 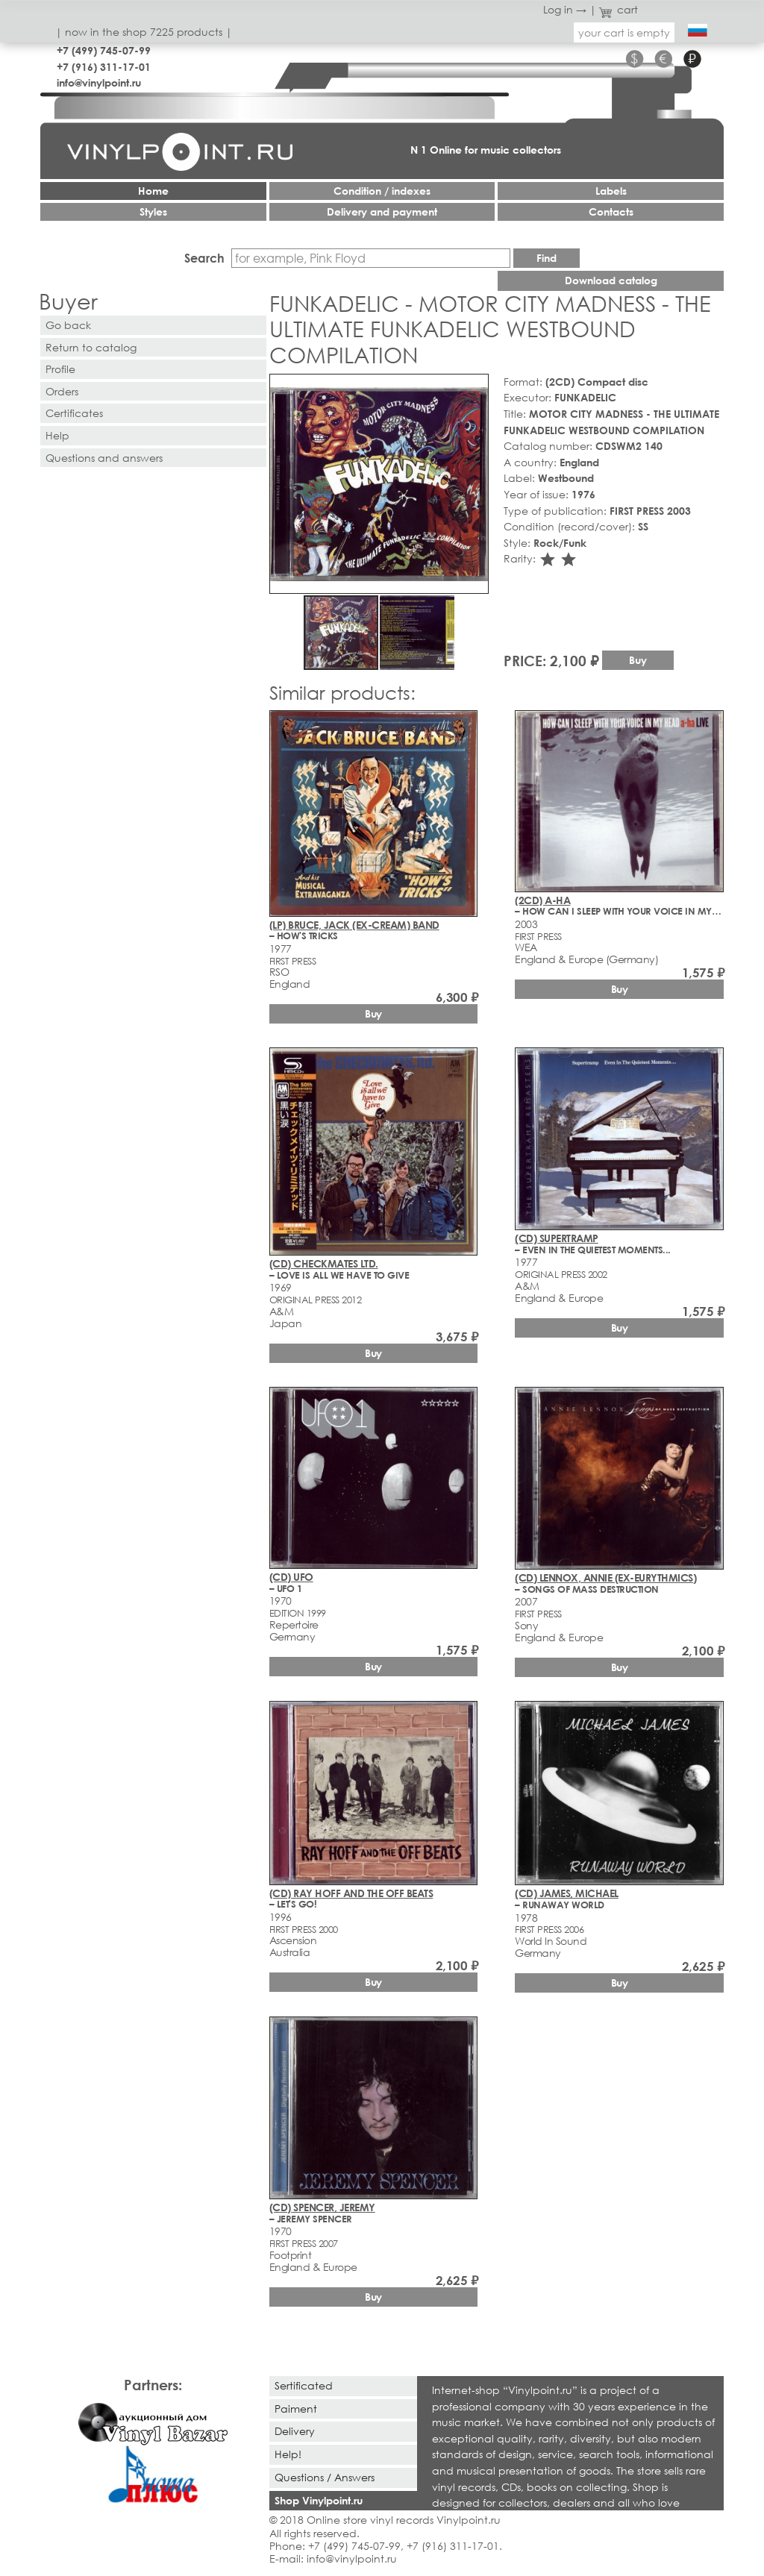 I want to click on cart, so click(x=618, y=9).